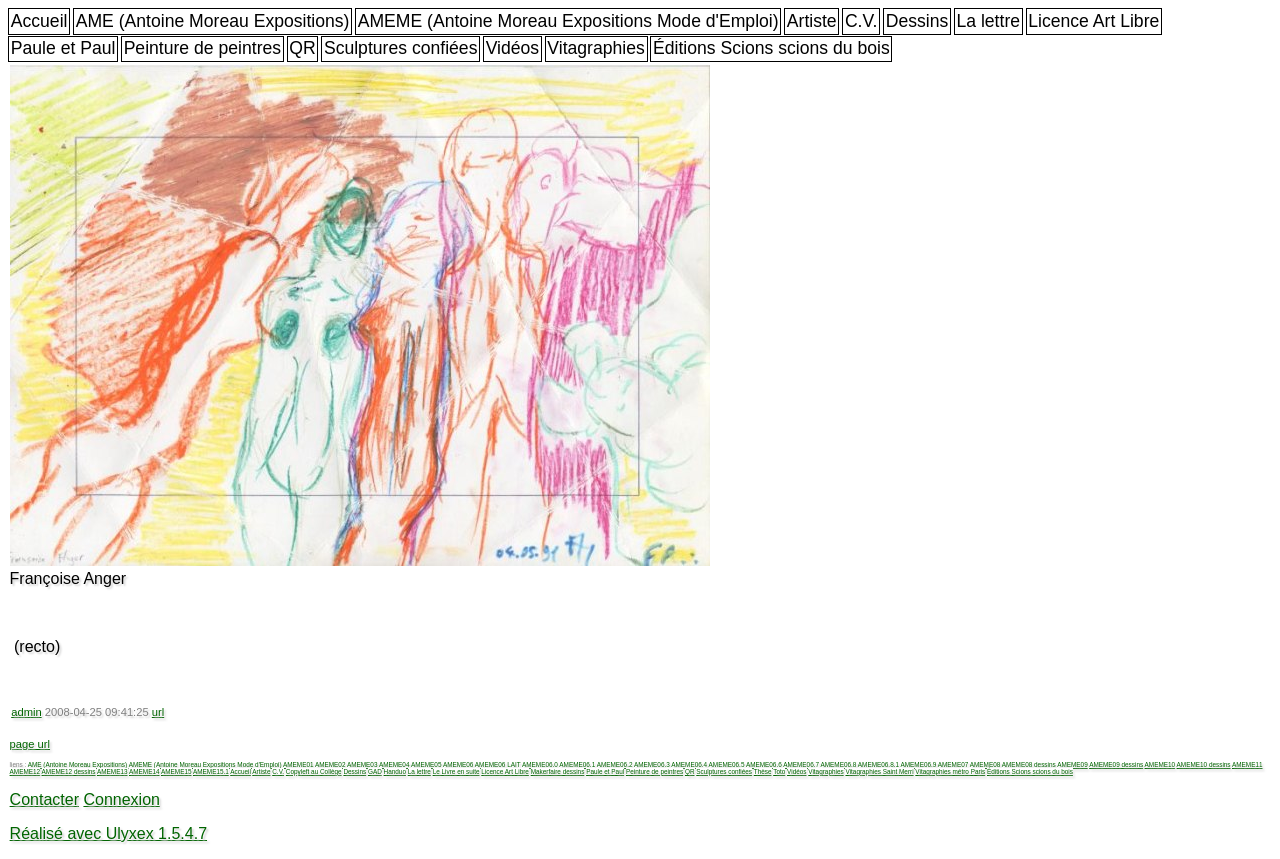 This screenshot has height=859, width=1280. I want to click on admin, so click(26, 712).